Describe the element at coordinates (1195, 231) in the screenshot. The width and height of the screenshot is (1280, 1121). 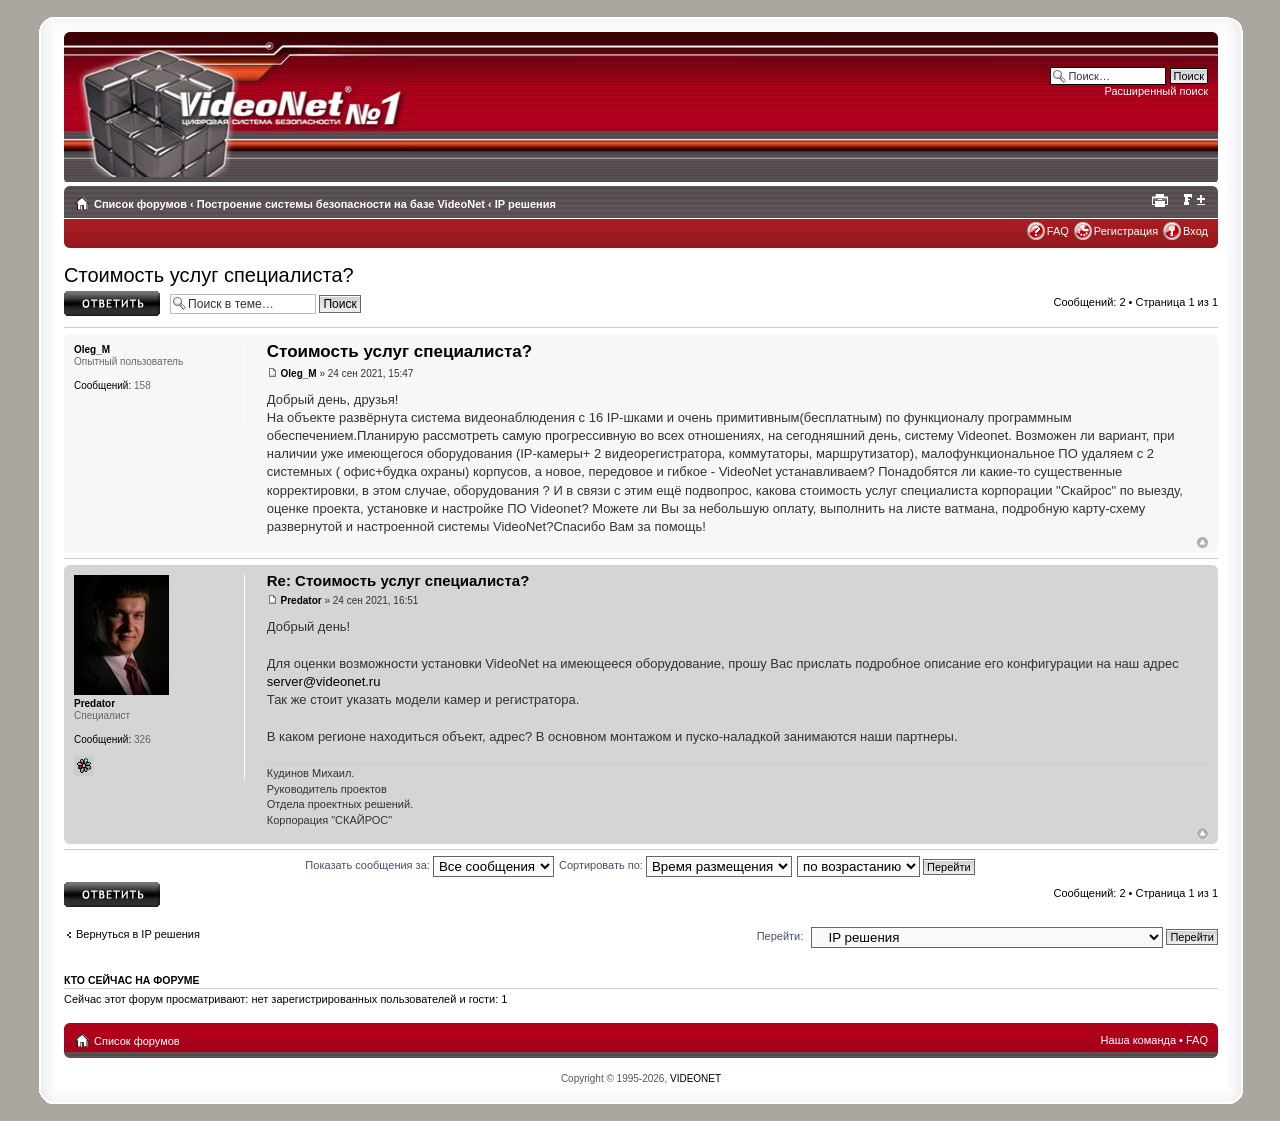
I see `Вход` at that location.